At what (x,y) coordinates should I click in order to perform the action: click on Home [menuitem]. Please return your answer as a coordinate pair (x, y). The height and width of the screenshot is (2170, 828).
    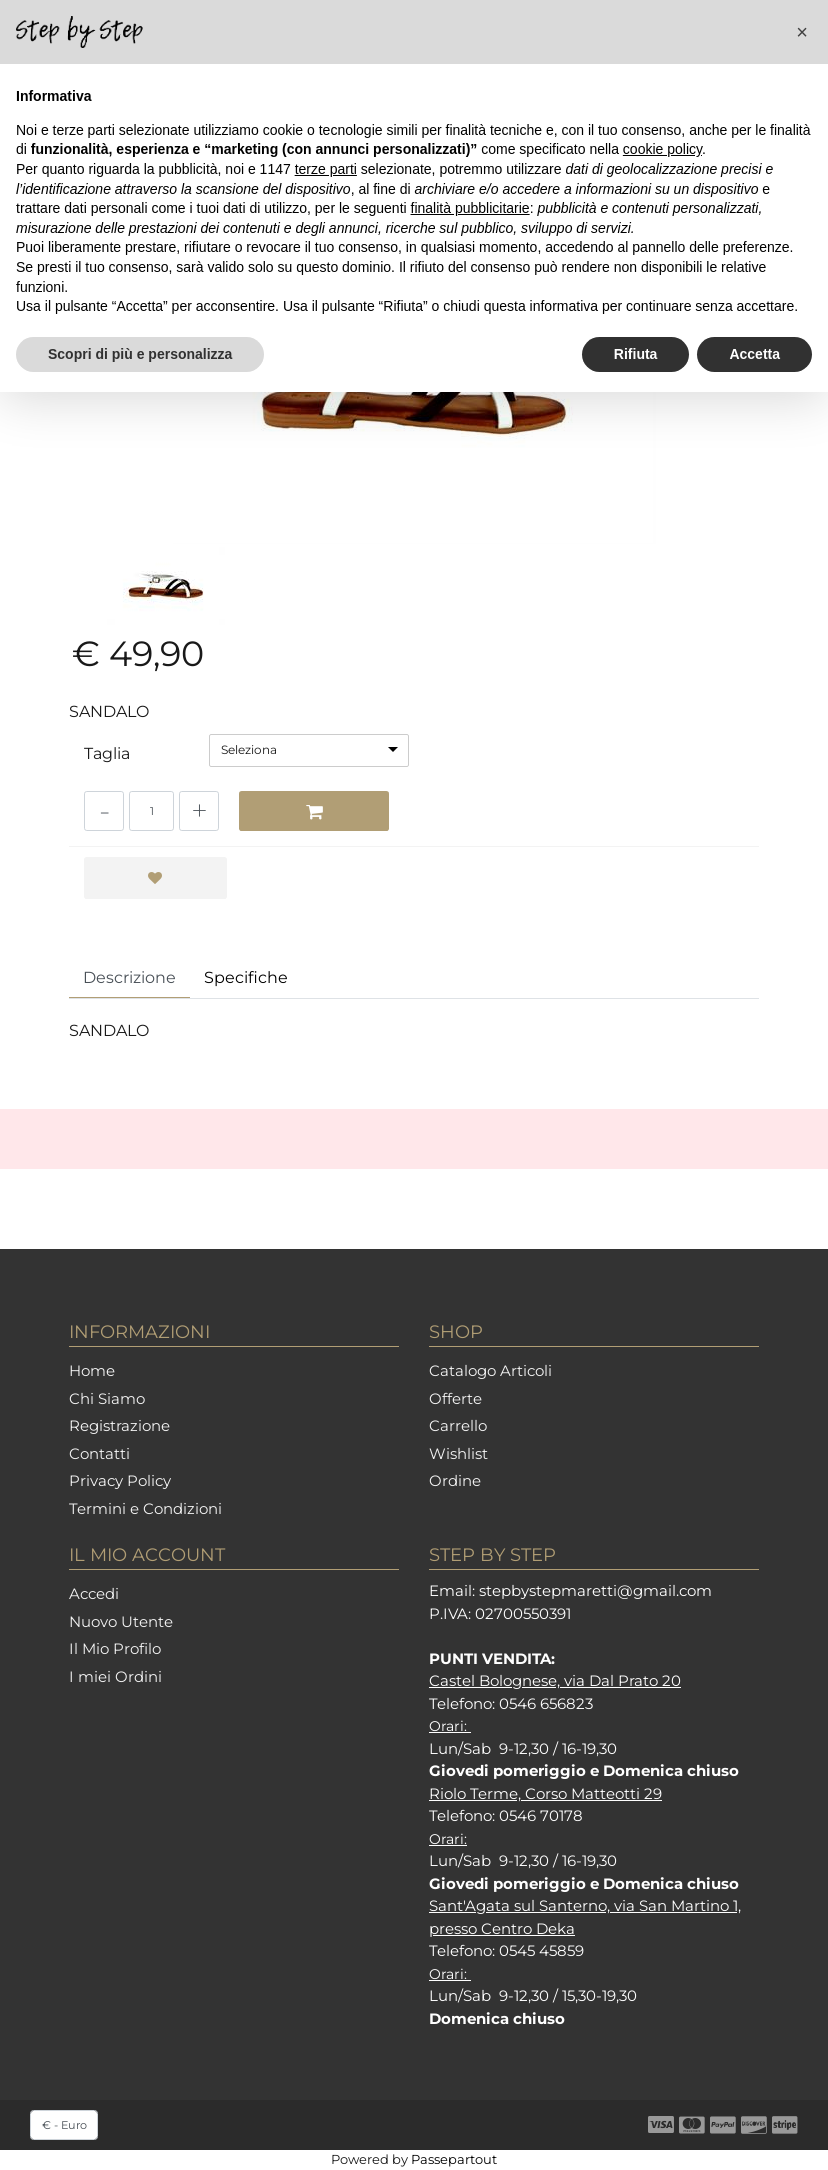
    Looking at the image, I should click on (92, 1370).